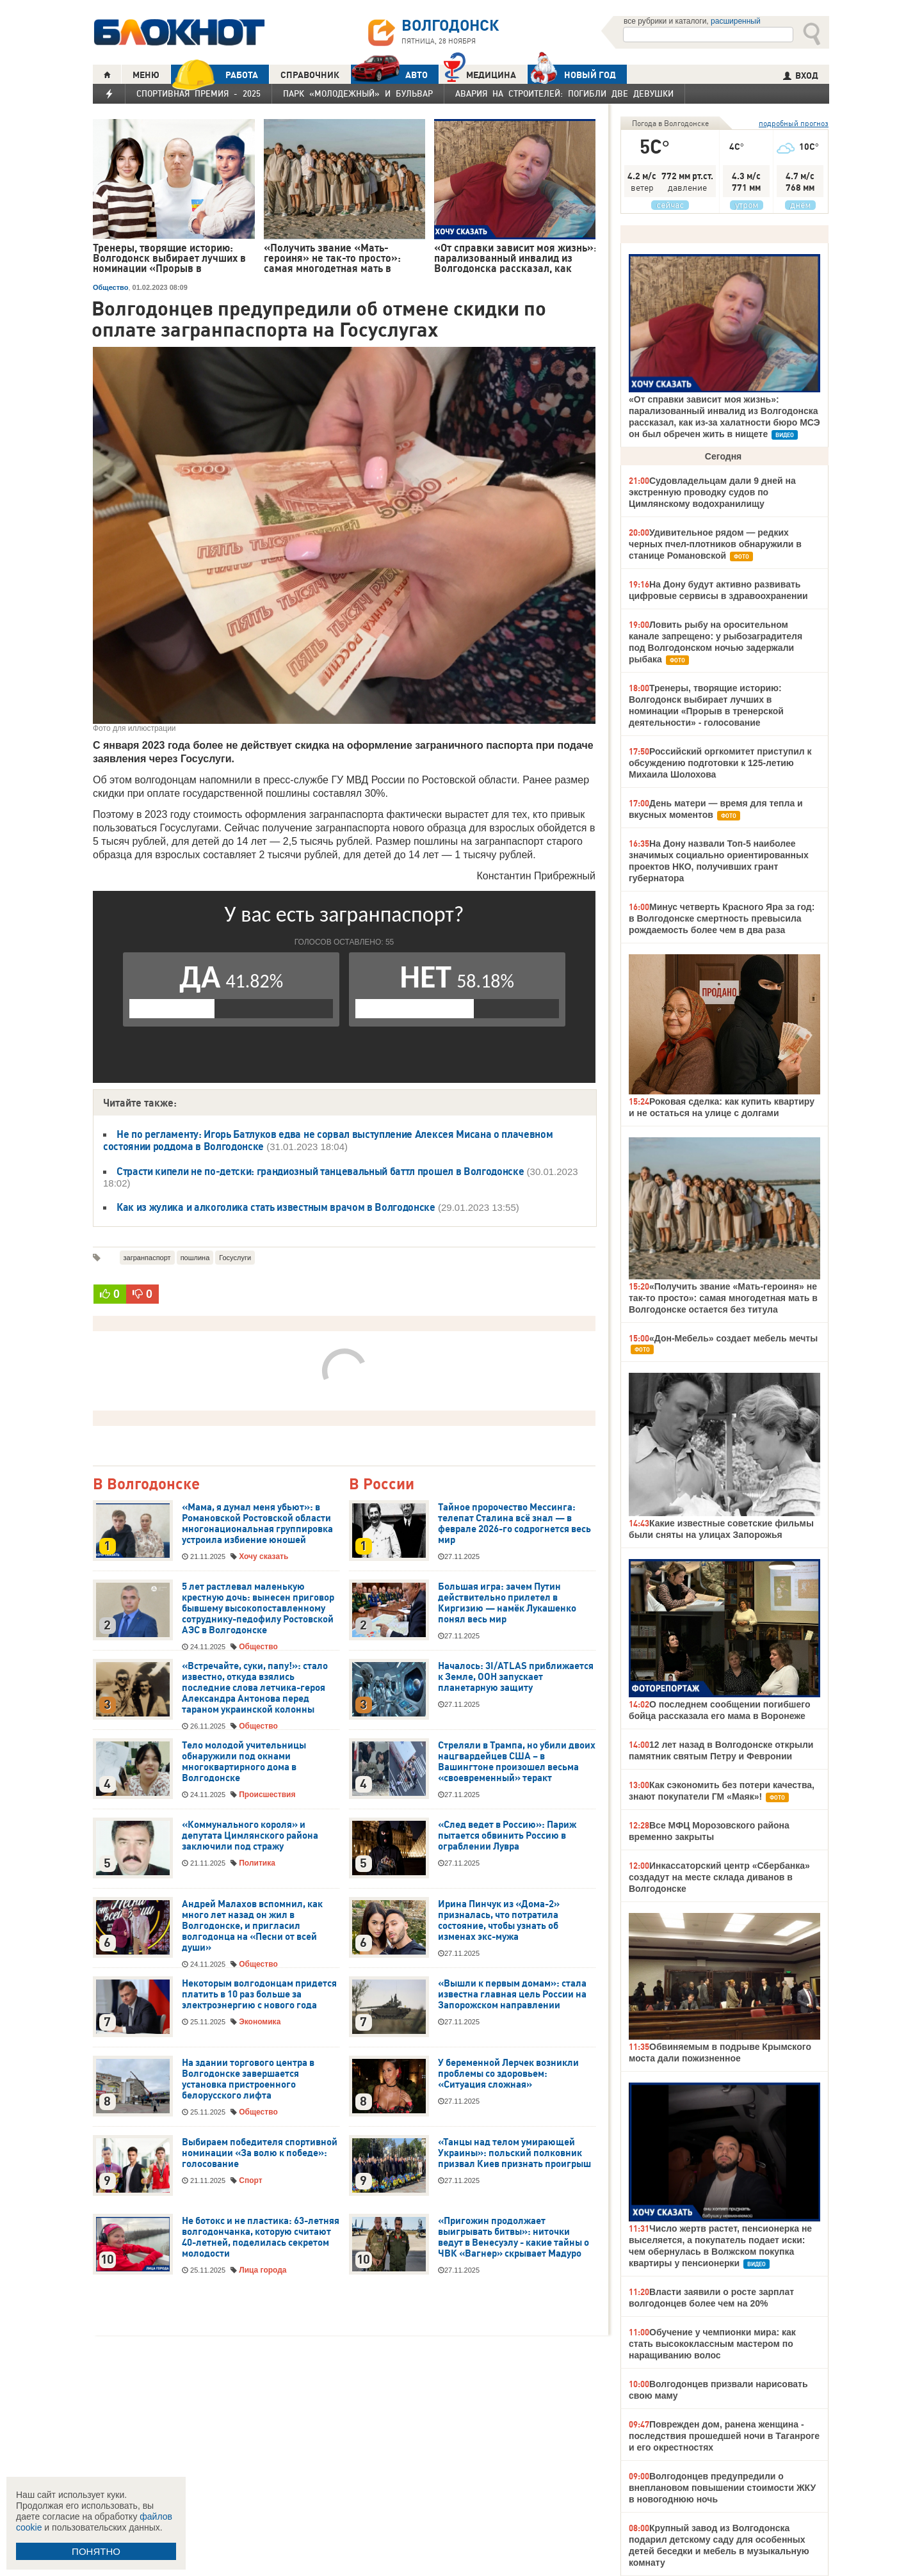  I want to click on «Дон-Мебель» создает мебель мечты, so click(733, 1338).